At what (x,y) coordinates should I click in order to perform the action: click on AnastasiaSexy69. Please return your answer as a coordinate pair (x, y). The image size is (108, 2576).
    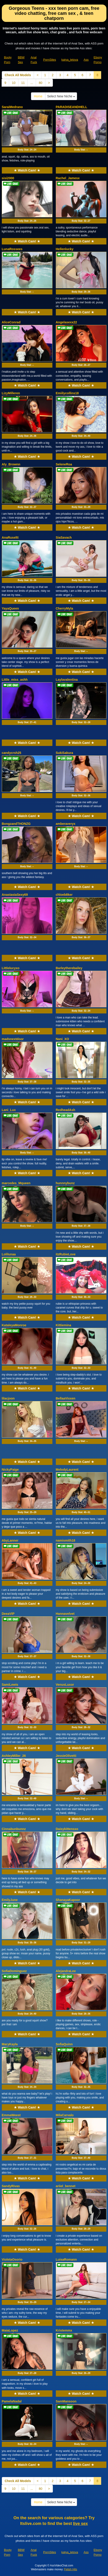
    Looking at the image, I should click on (15, 894).